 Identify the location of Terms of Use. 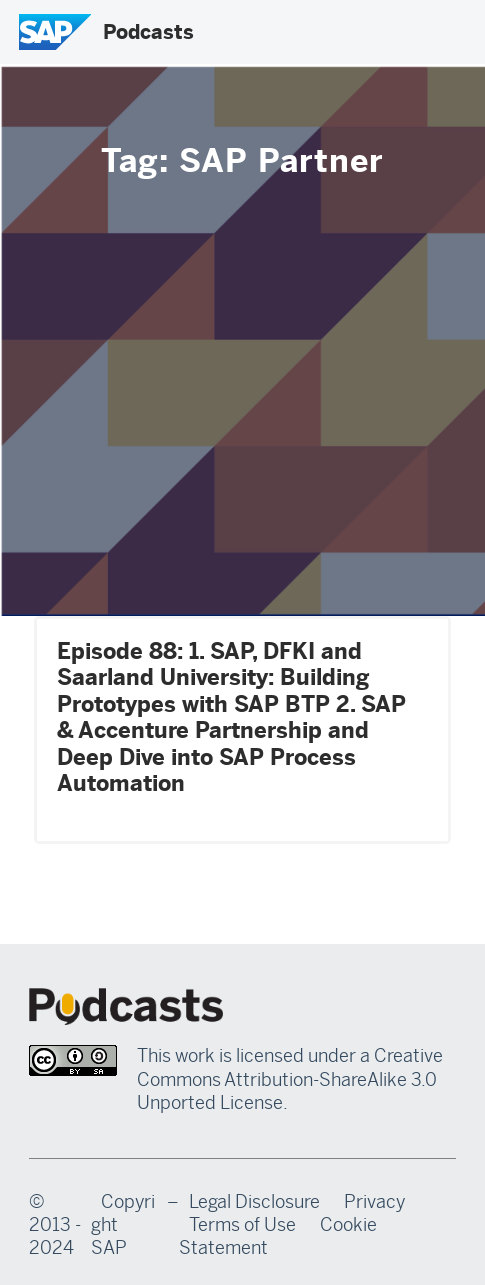
(242, 1225).